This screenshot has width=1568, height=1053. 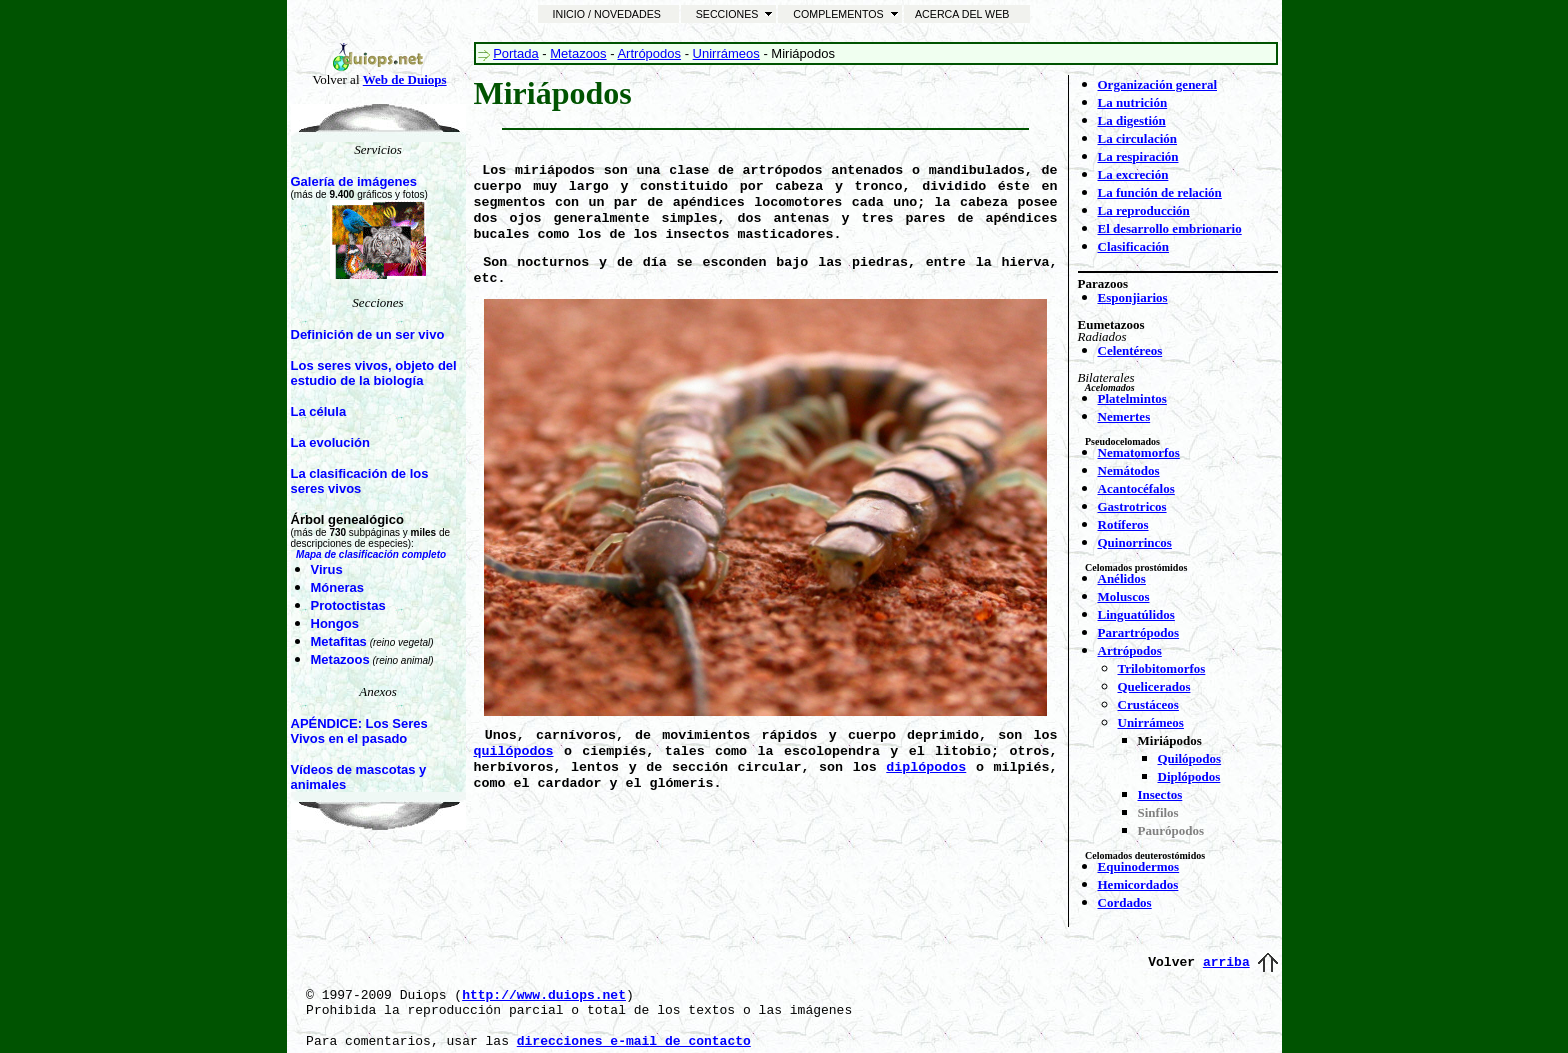 I want to click on La célula, so click(x=319, y=411).